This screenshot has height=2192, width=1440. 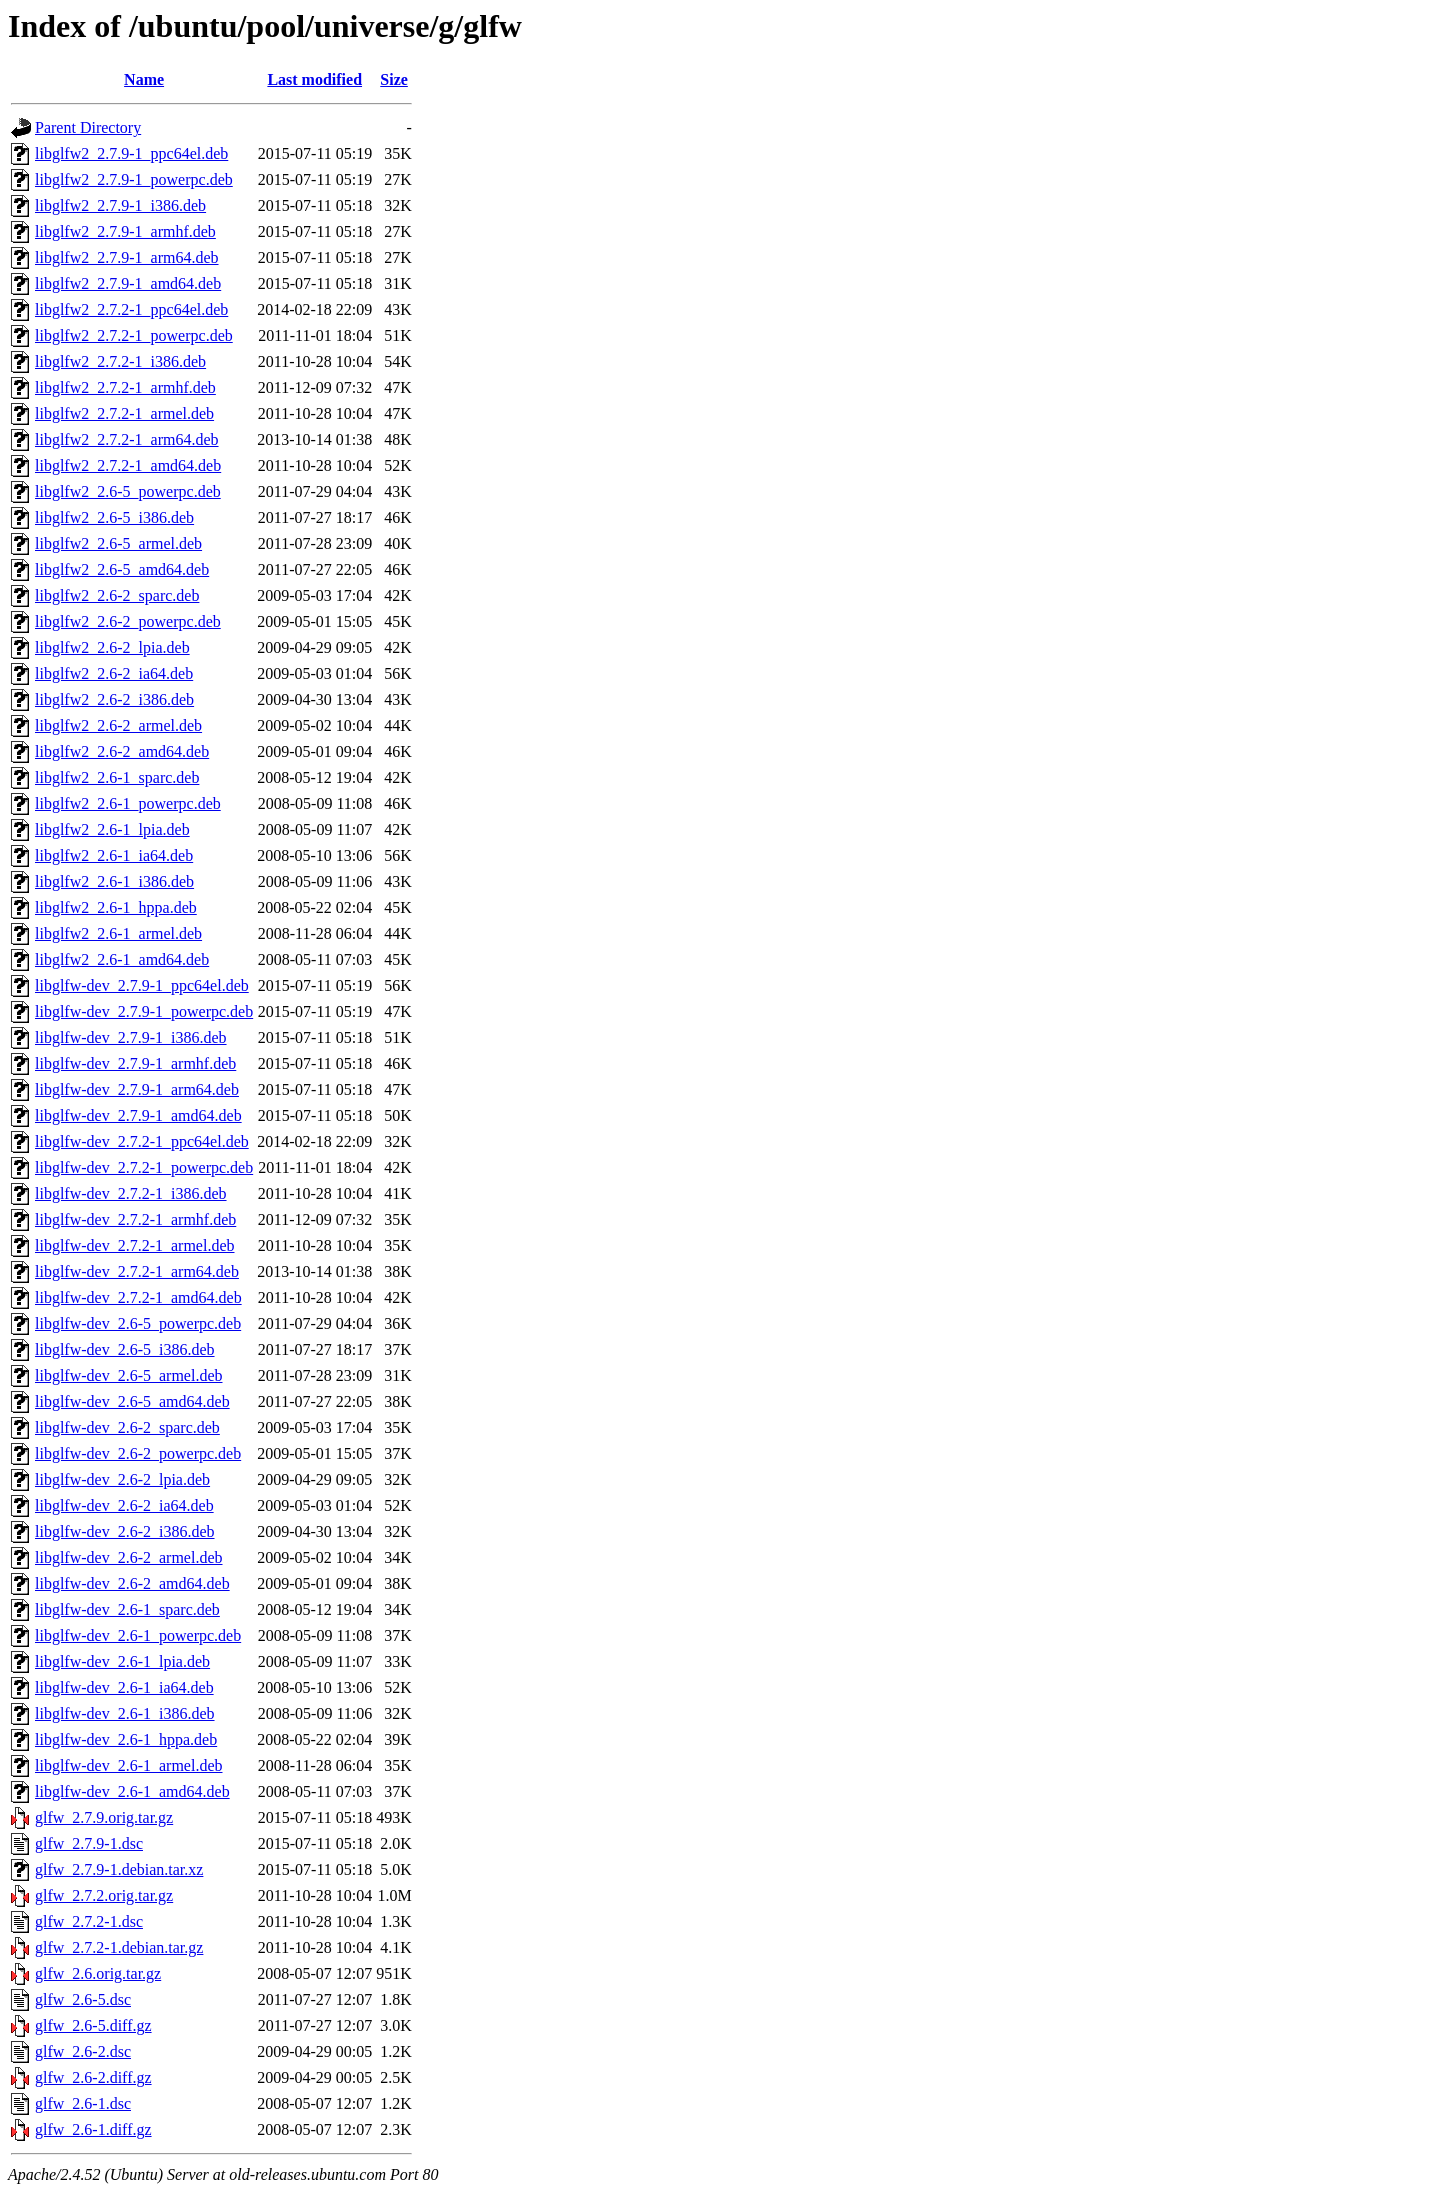 I want to click on libglfw-dev_2.6-1_amd64.deb, so click(x=132, y=1791).